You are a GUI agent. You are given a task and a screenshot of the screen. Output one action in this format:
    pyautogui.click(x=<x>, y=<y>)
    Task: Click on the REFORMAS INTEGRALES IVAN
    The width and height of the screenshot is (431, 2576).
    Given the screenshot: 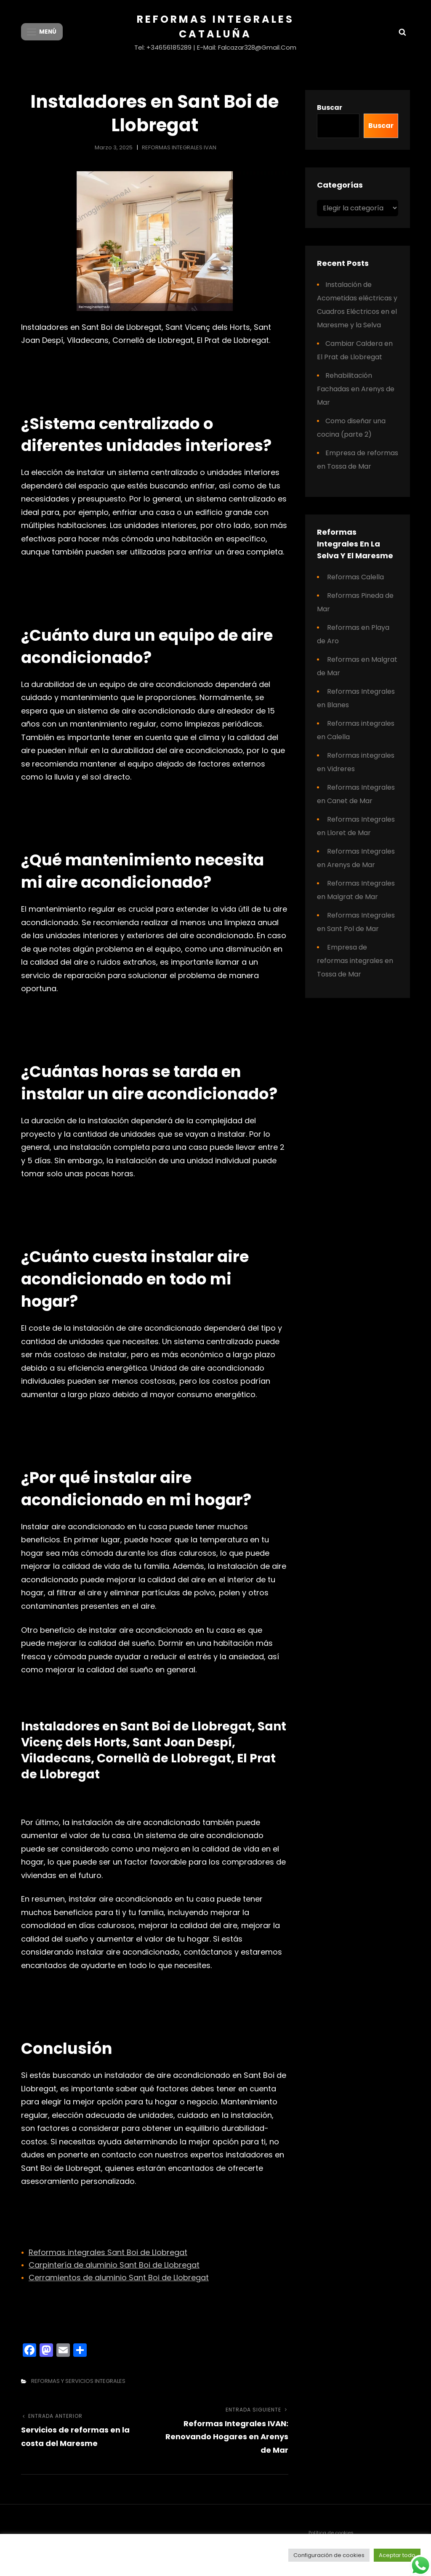 What is the action you would take?
    pyautogui.click(x=179, y=147)
    